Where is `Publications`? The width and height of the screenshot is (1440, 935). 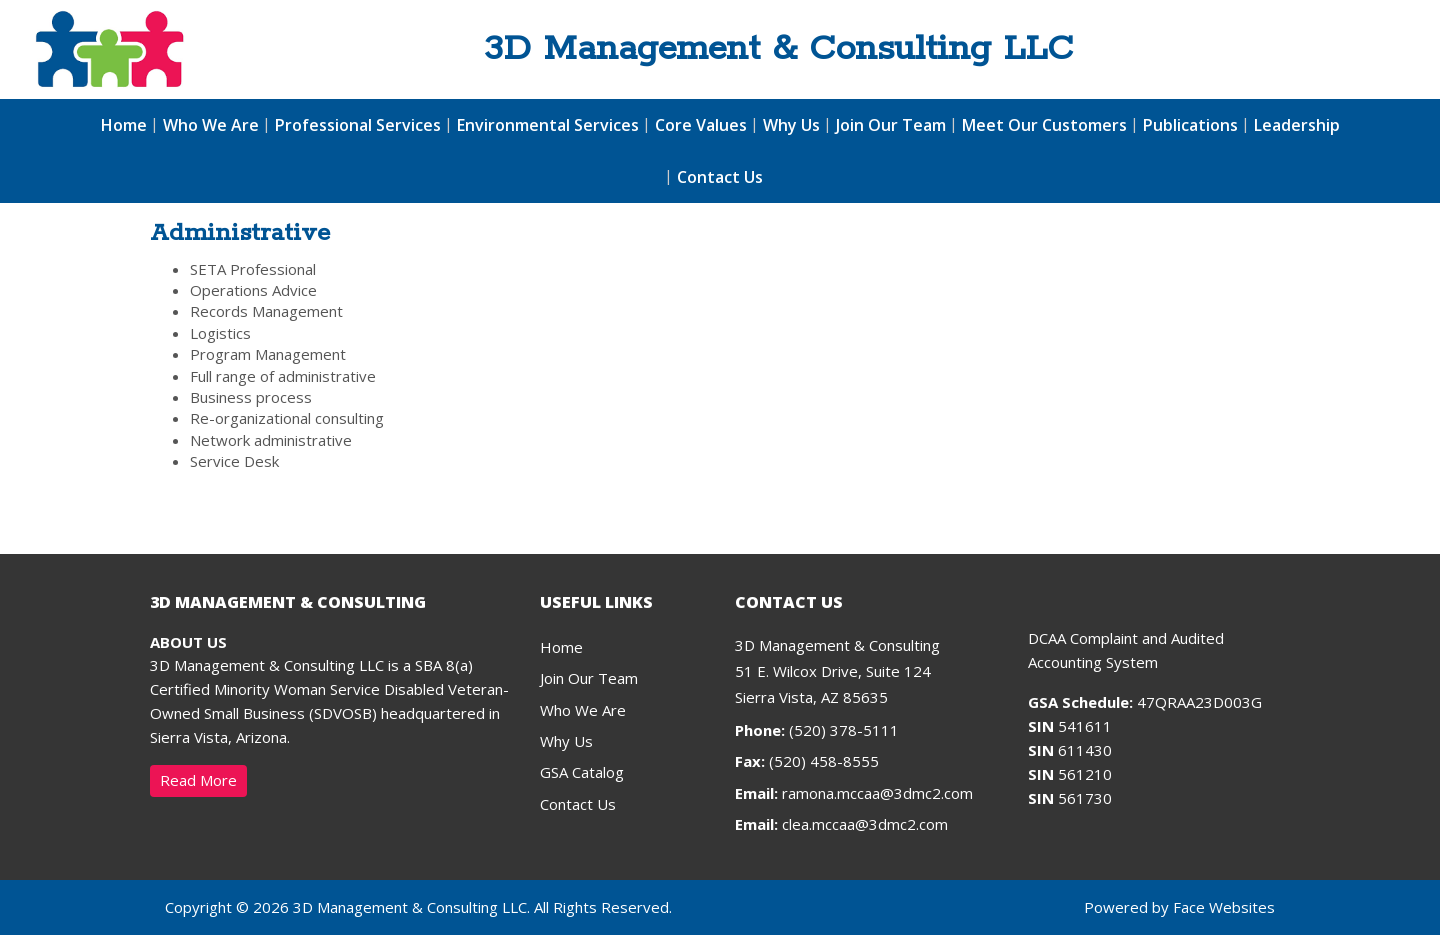 Publications is located at coordinates (1190, 125).